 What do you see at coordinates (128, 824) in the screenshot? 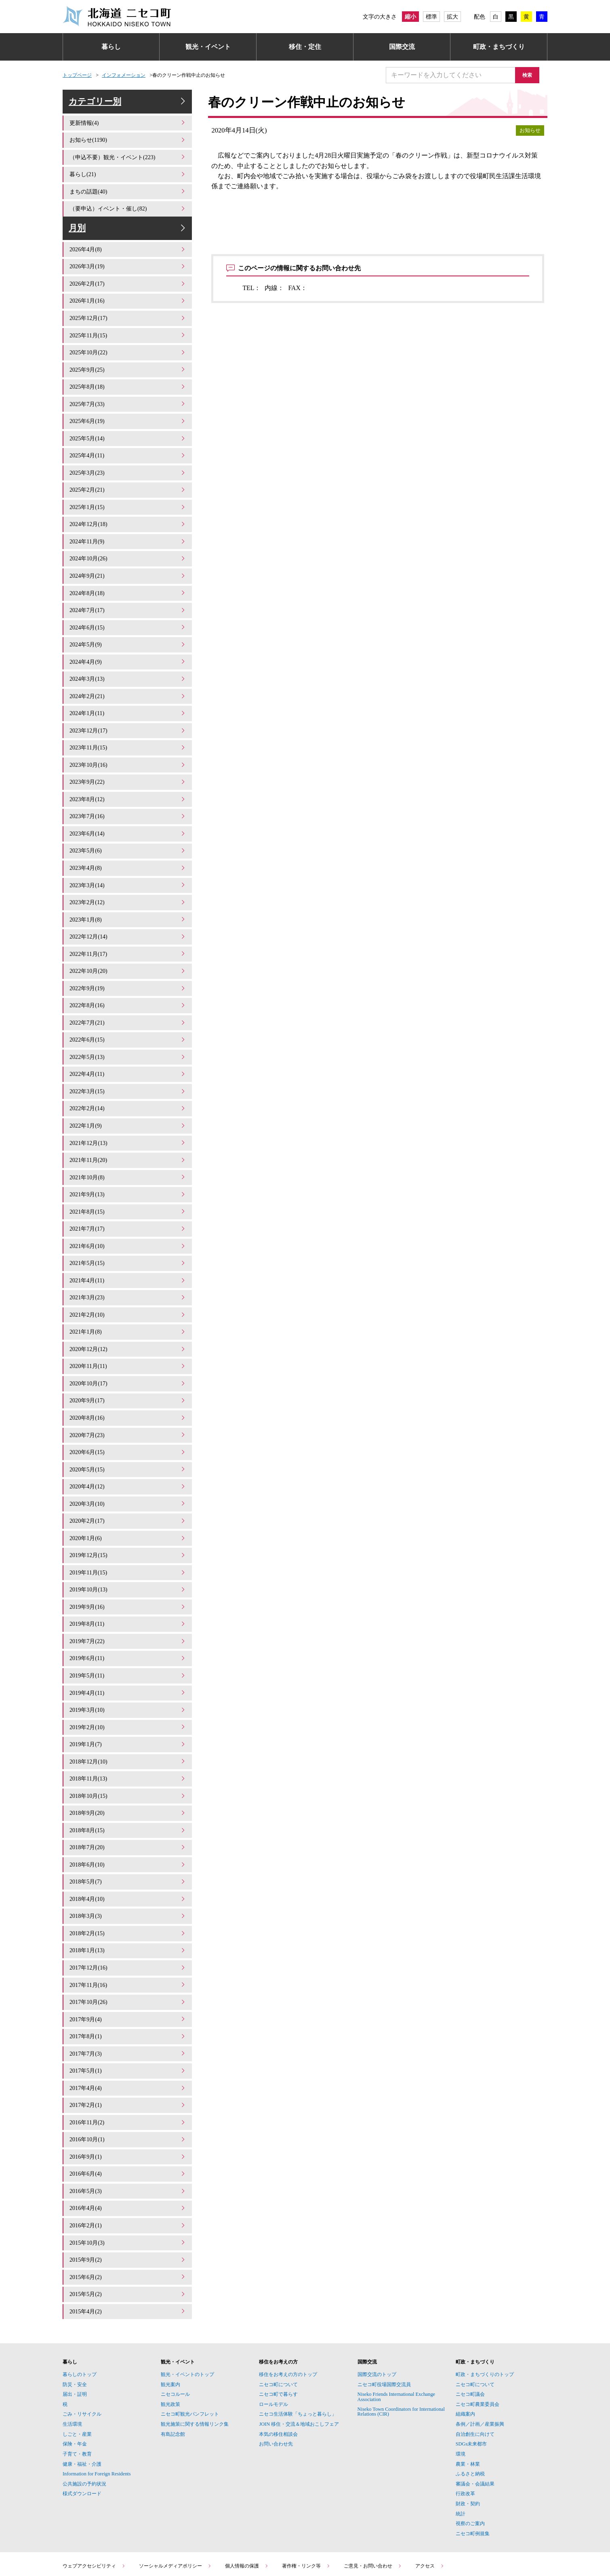
I see `2023年6月(14)` at bounding box center [128, 824].